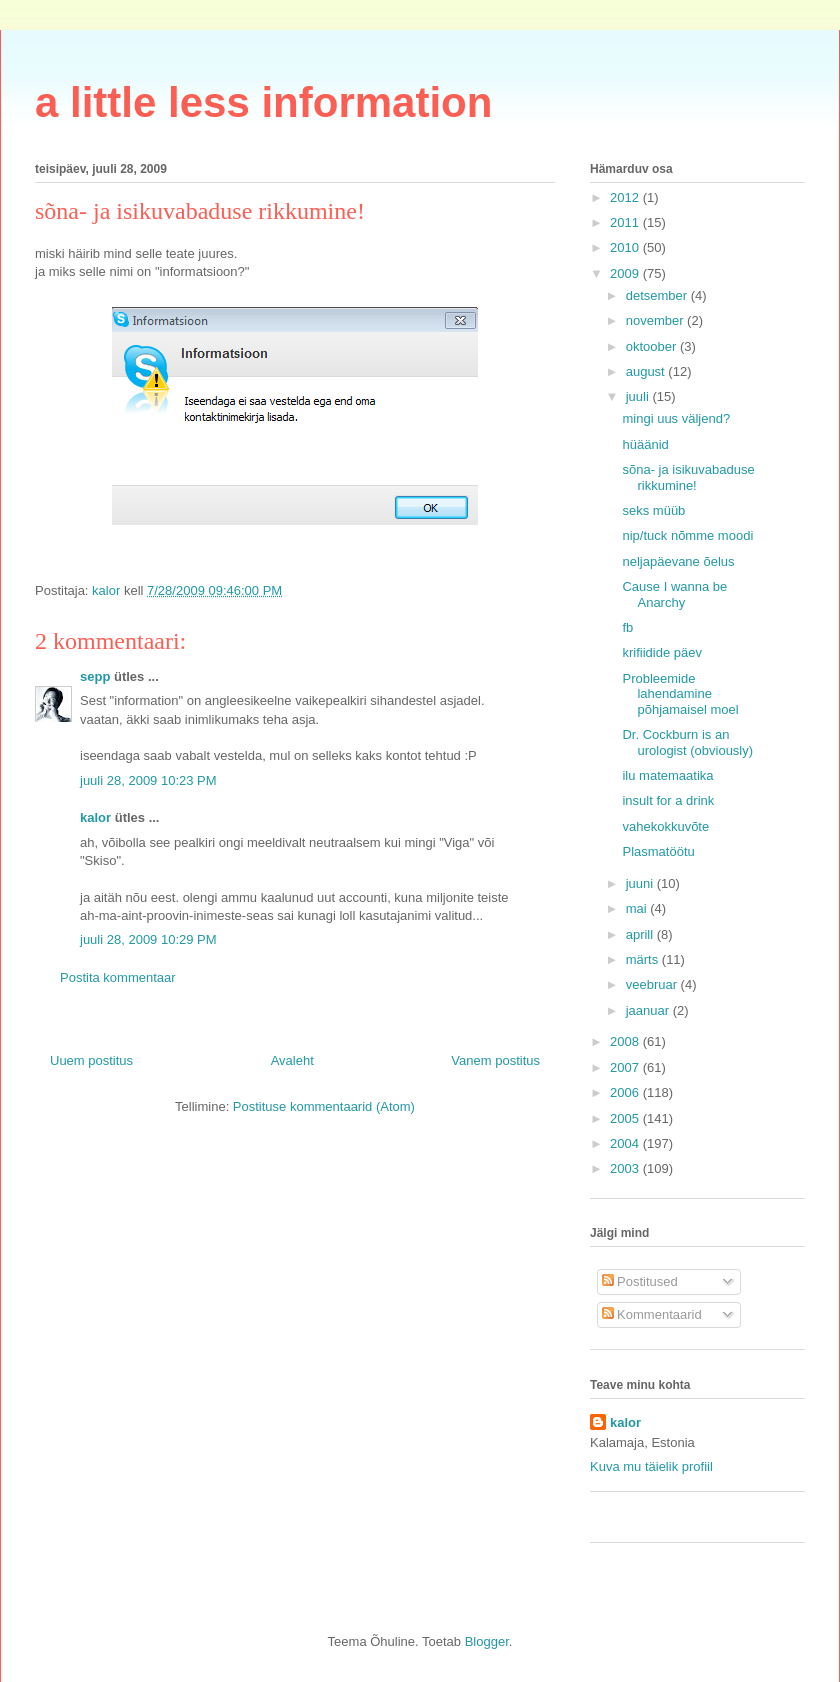  I want to click on juuni, so click(641, 883).